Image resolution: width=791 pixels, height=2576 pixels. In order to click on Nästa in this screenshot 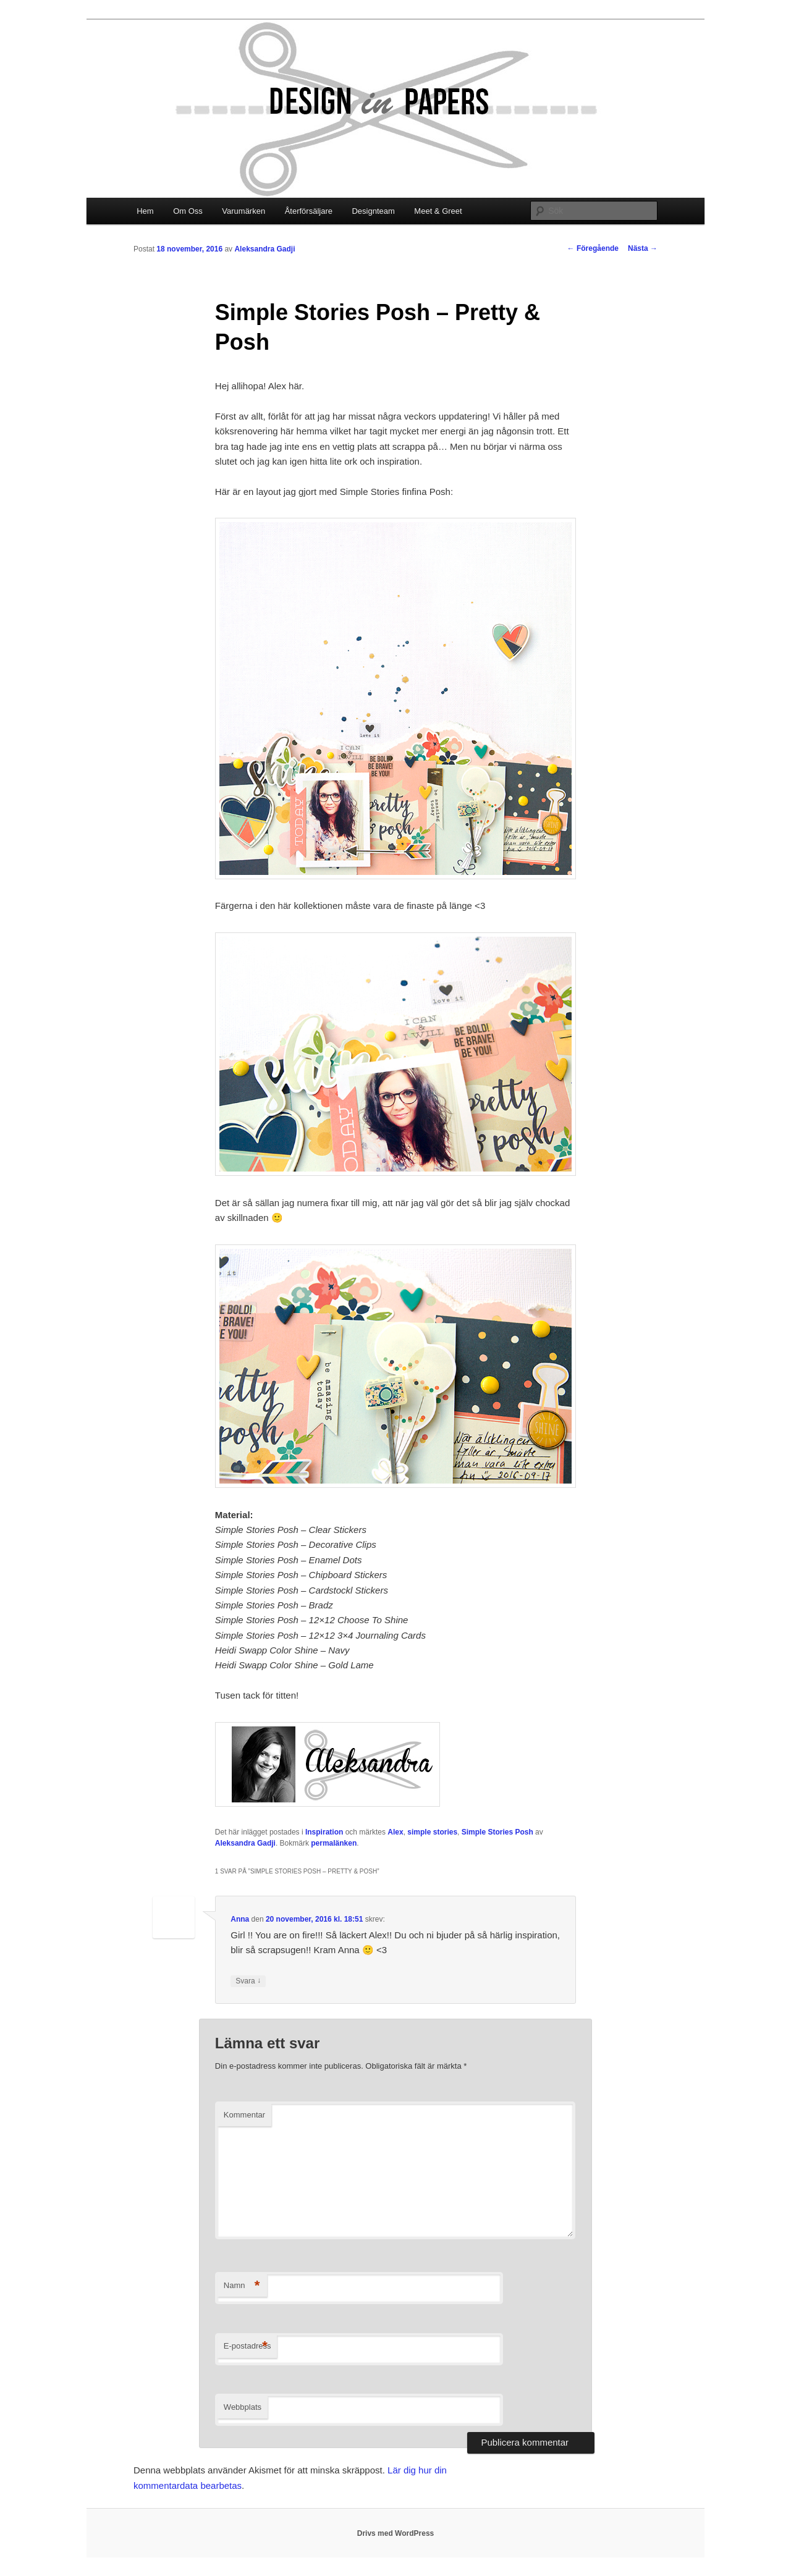, I will do `click(643, 248)`.